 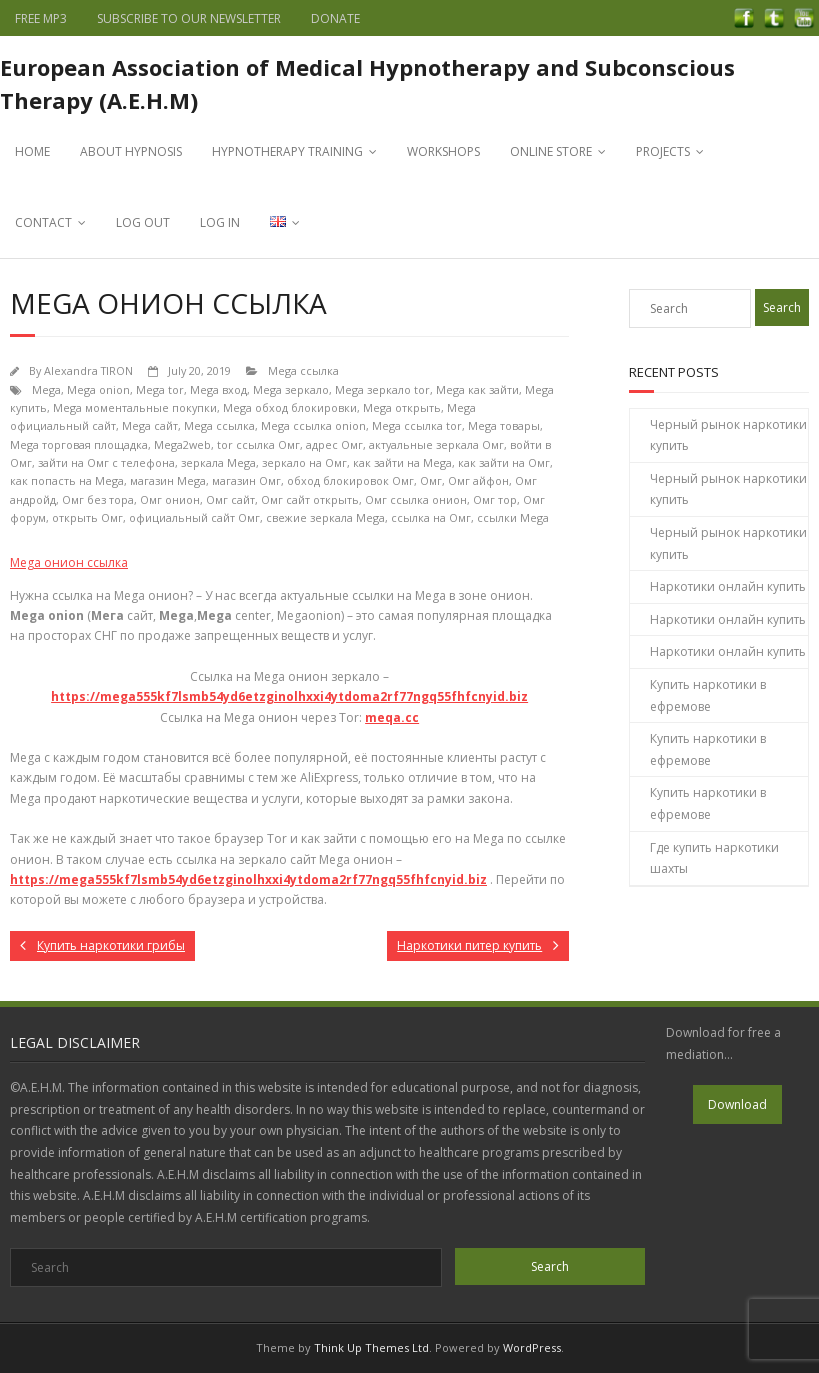 What do you see at coordinates (218, 389) in the screenshot?
I see `Mega вход` at bounding box center [218, 389].